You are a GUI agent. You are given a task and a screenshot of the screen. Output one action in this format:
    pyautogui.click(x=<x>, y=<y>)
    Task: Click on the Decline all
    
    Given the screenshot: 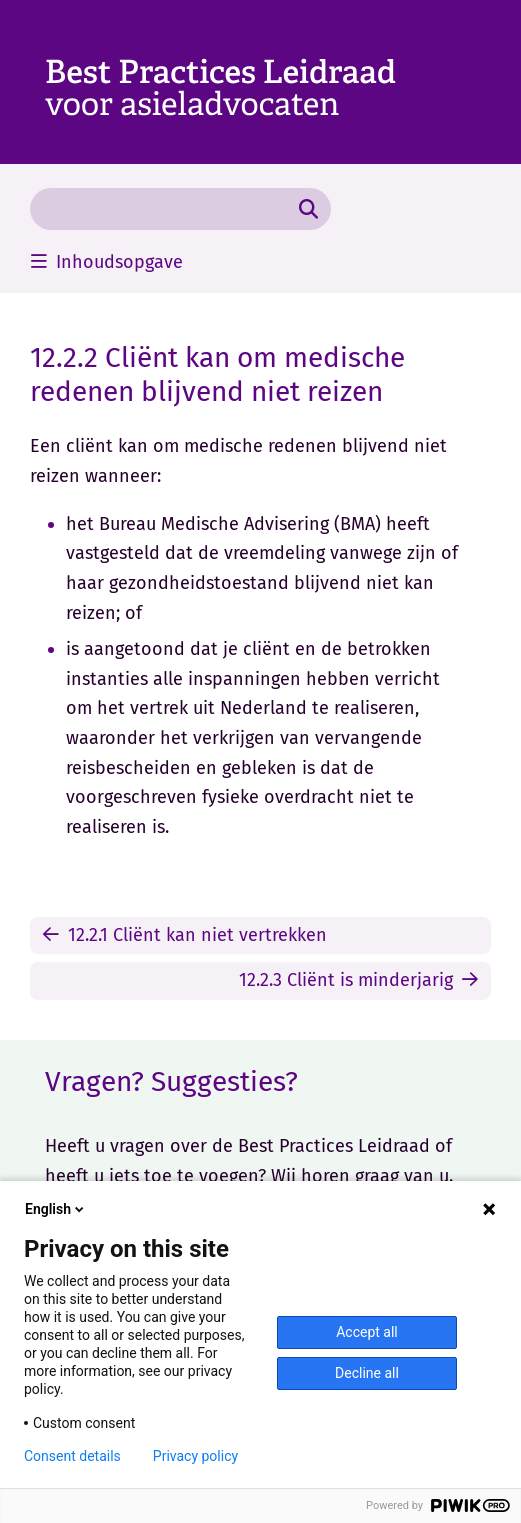 What is the action you would take?
    pyautogui.click(x=367, y=1373)
    